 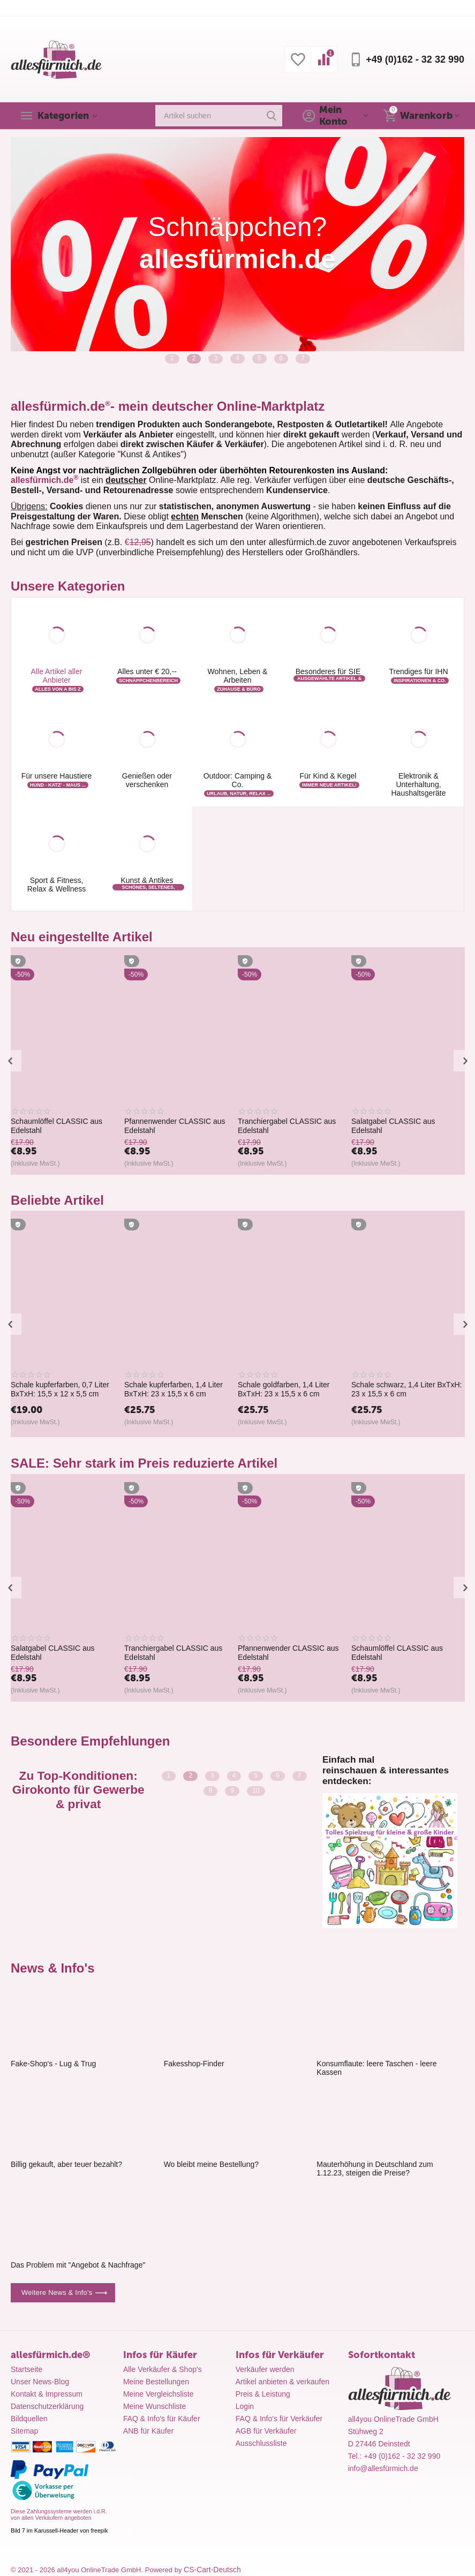 What do you see at coordinates (288, 1125) in the screenshot?
I see `Pfannenwender CLASSIC aus Edelstahl` at bounding box center [288, 1125].